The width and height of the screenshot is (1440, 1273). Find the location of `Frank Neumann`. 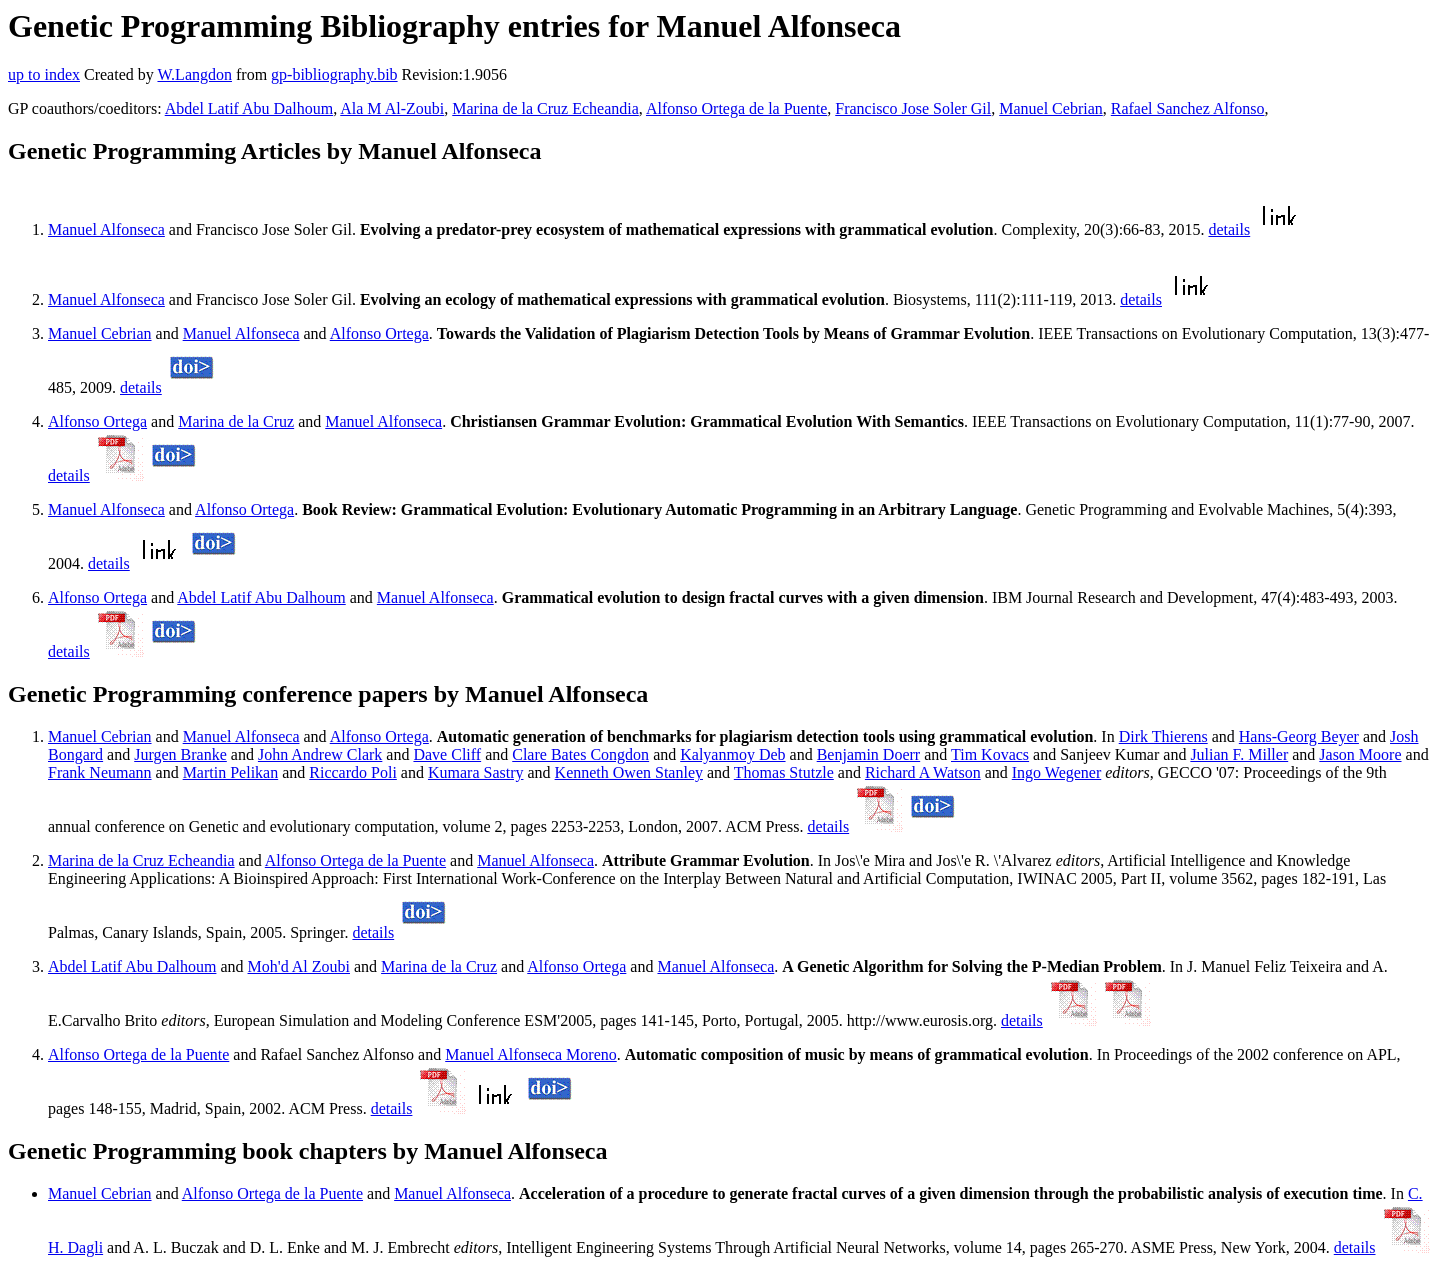

Frank Neumann is located at coordinates (100, 772).